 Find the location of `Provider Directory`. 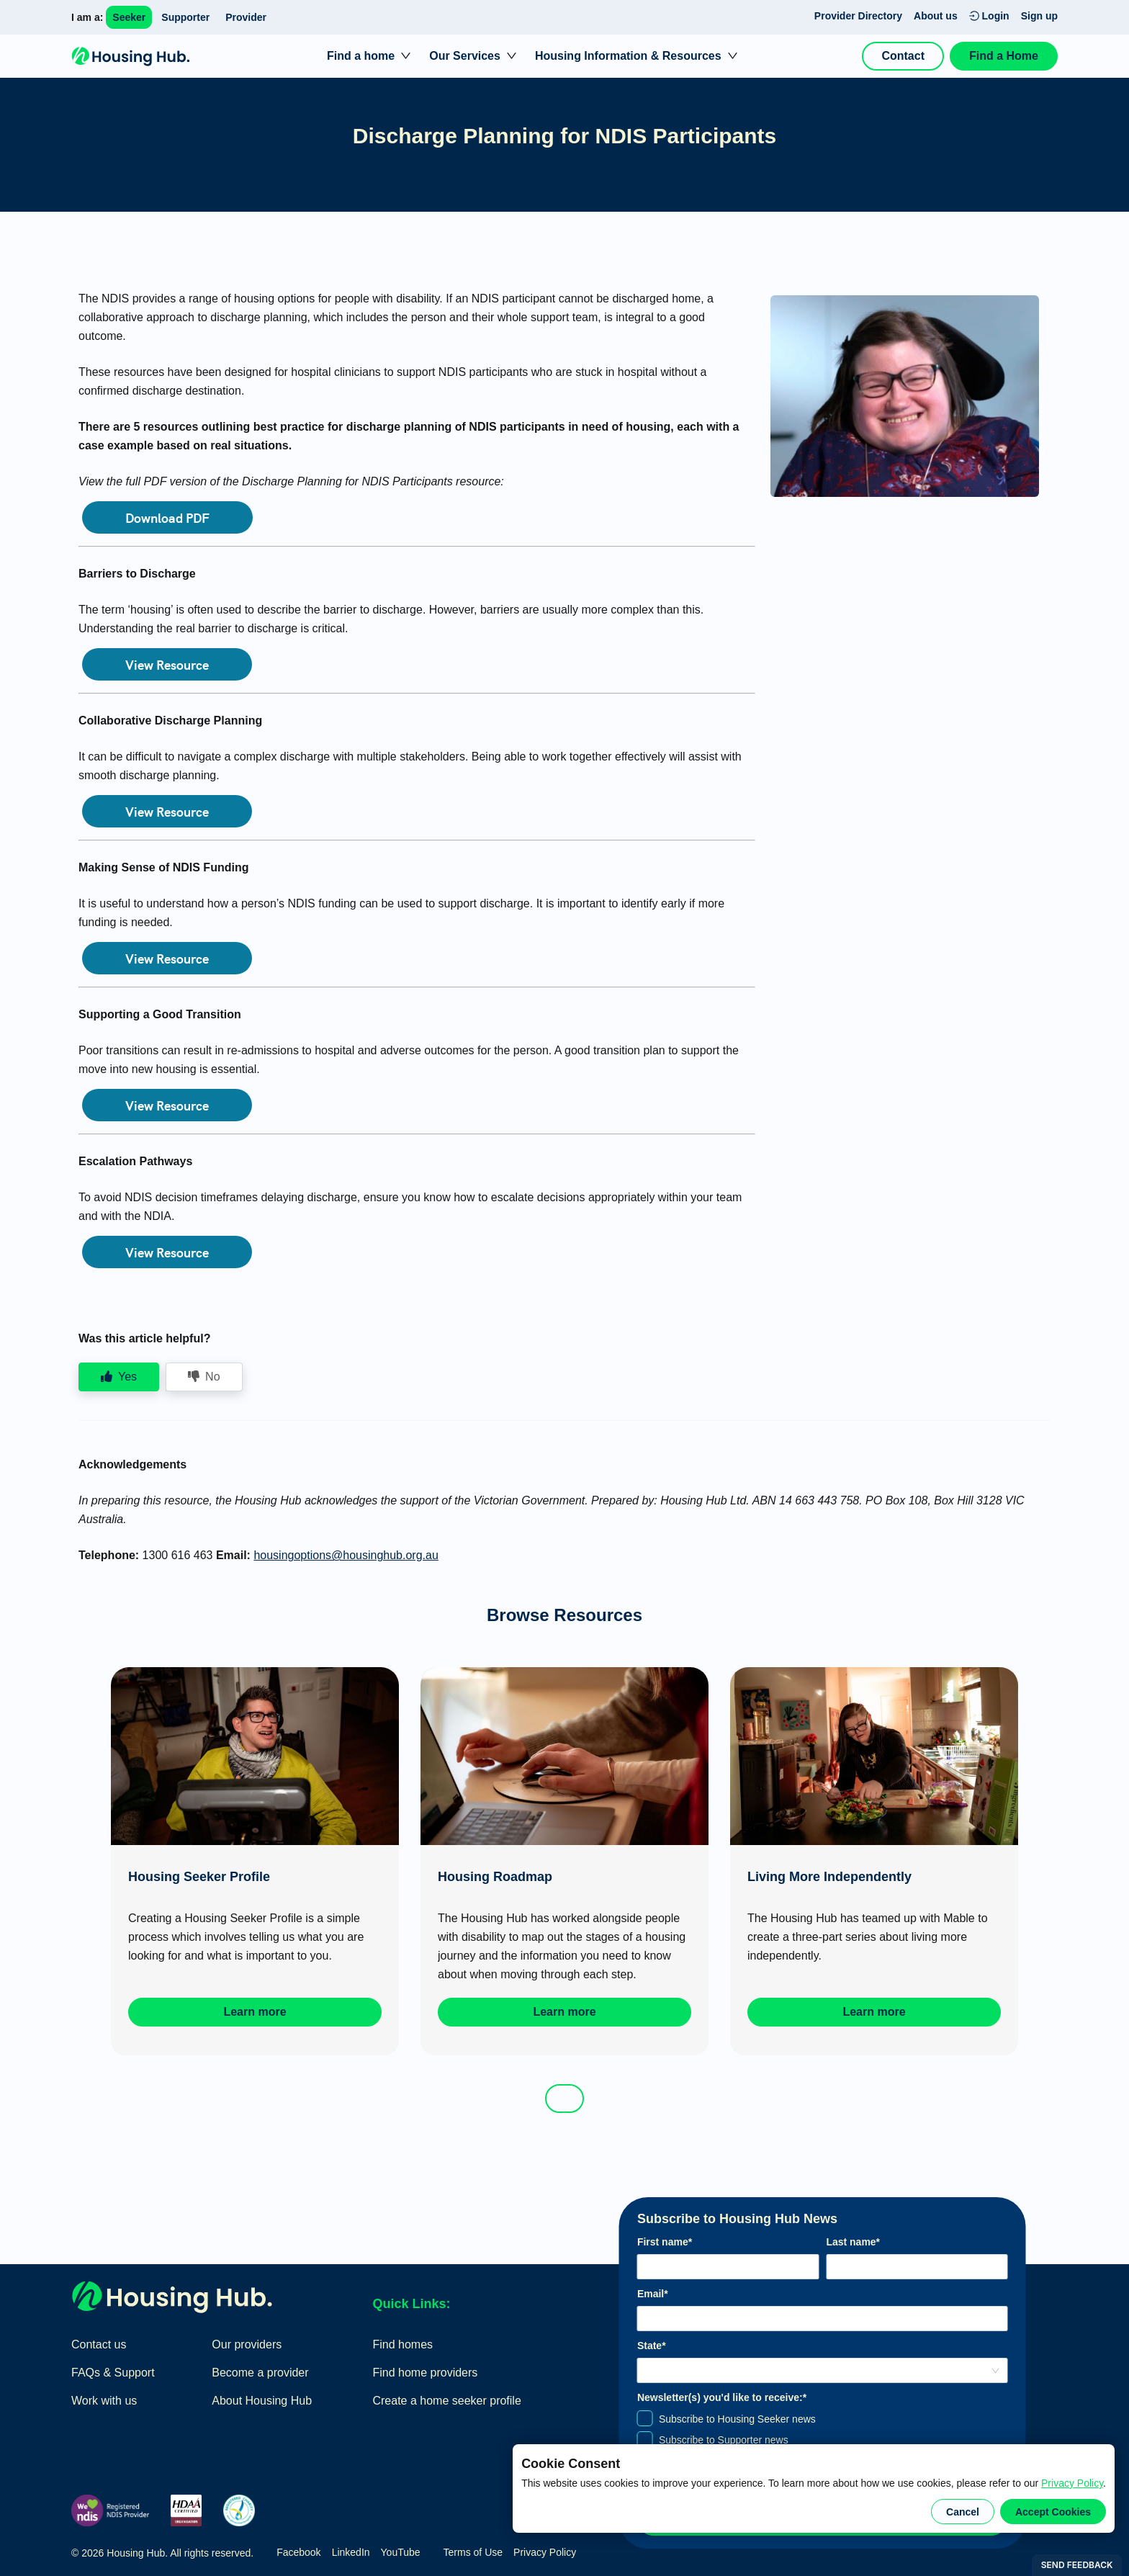

Provider Directory is located at coordinates (858, 16).